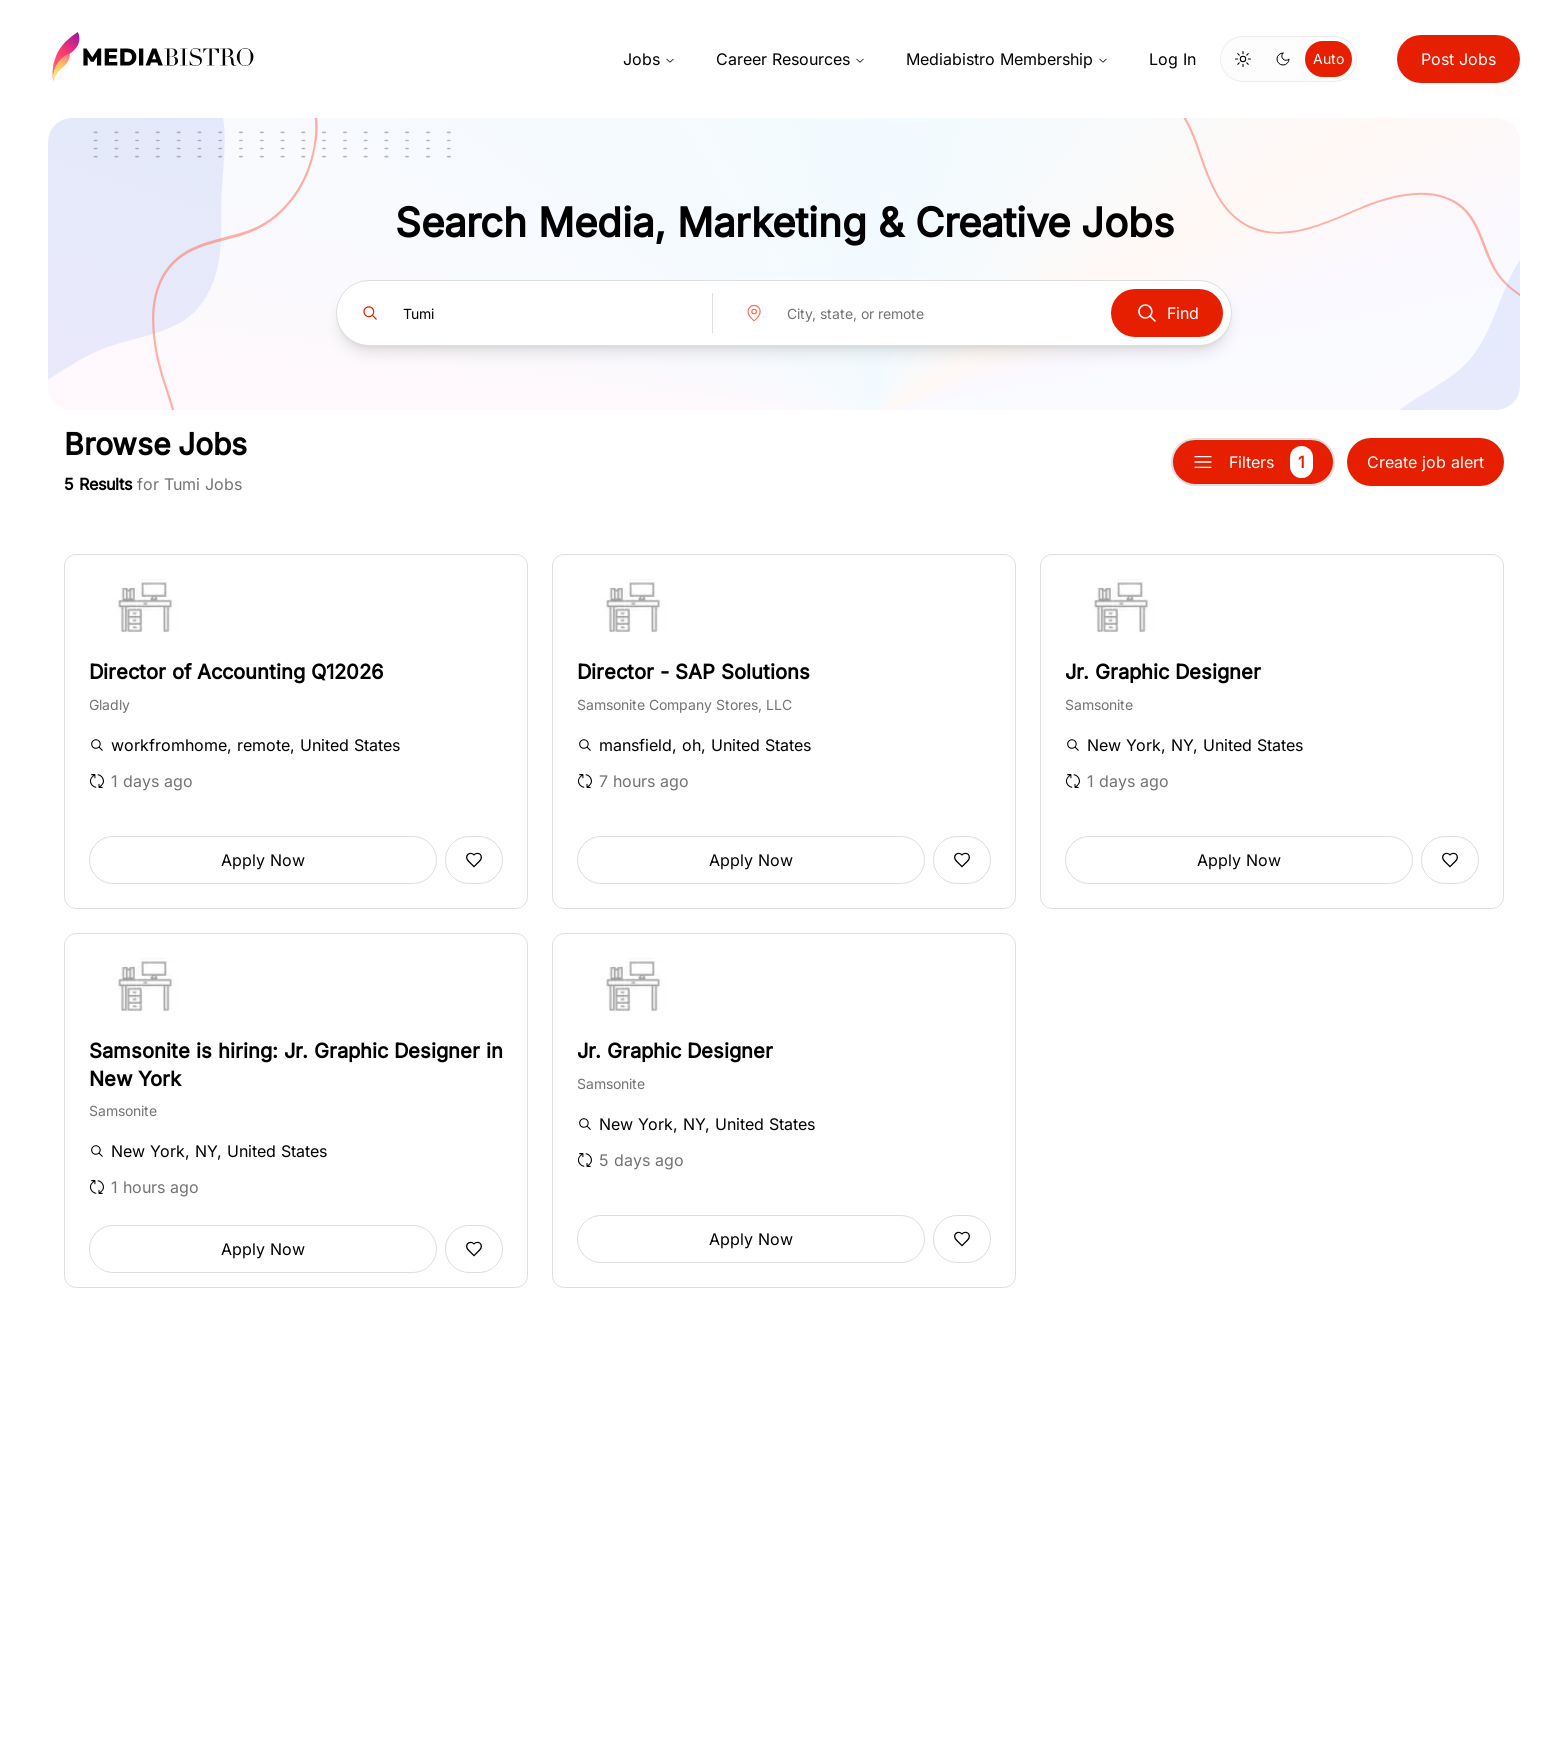 Image resolution: width=1568 pixels, height=1755 pixels. Describe the element at coordinates (649, 59) in the screenshot. I see `Jobs` at that location.